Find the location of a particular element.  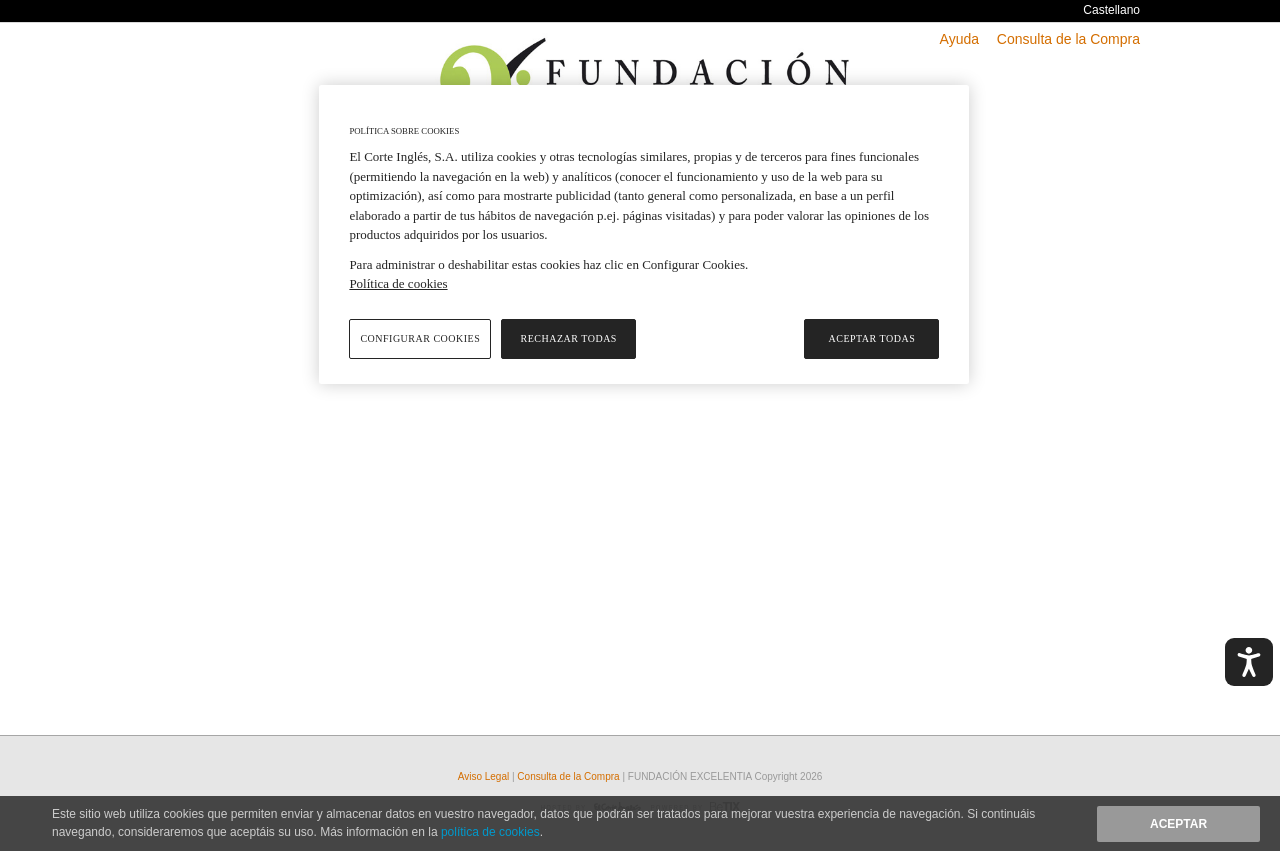

Aceptar is located at coordinates (1178, 824).